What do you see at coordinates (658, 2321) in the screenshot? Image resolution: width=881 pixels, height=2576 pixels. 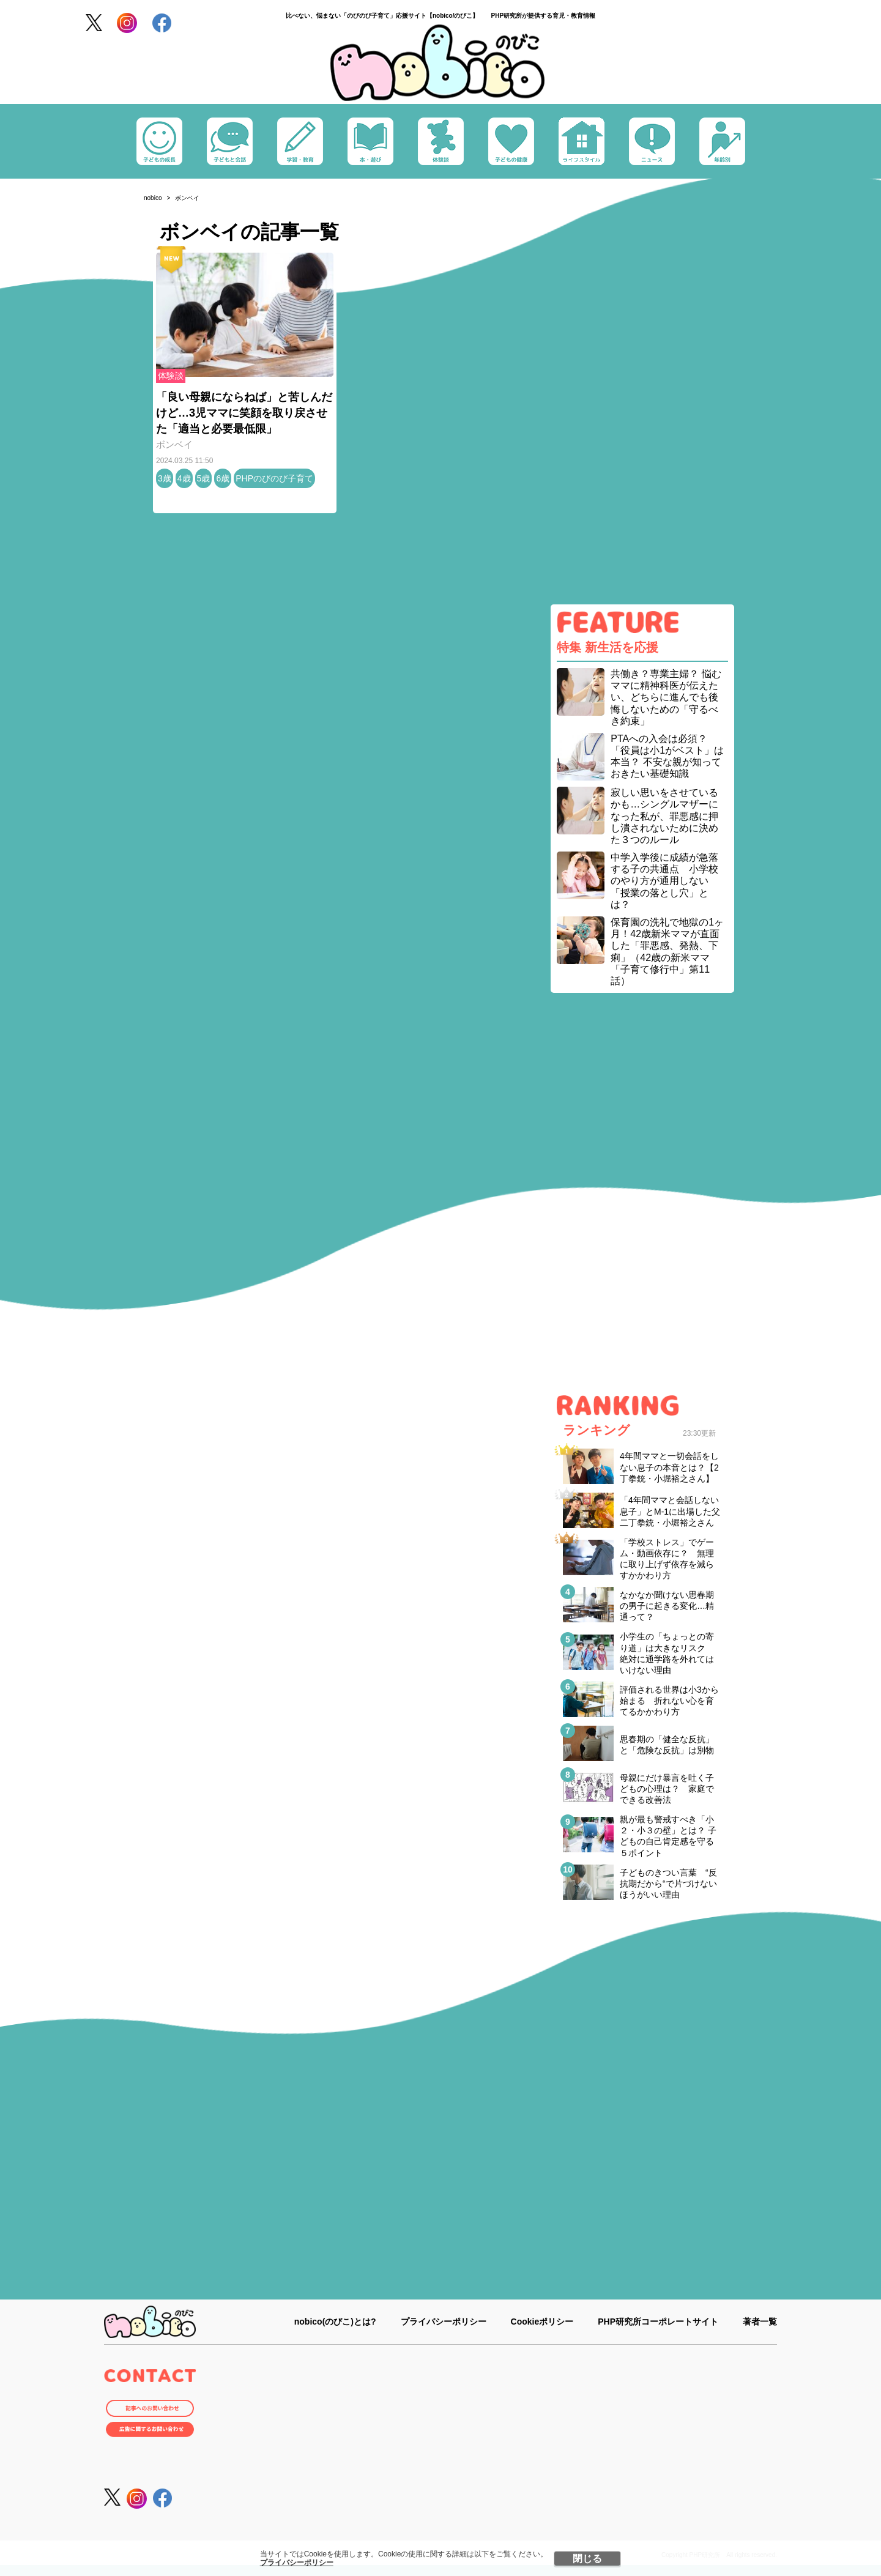 I see `PHP研究所コーポレートサイト` at bounding box center [658, 2321].